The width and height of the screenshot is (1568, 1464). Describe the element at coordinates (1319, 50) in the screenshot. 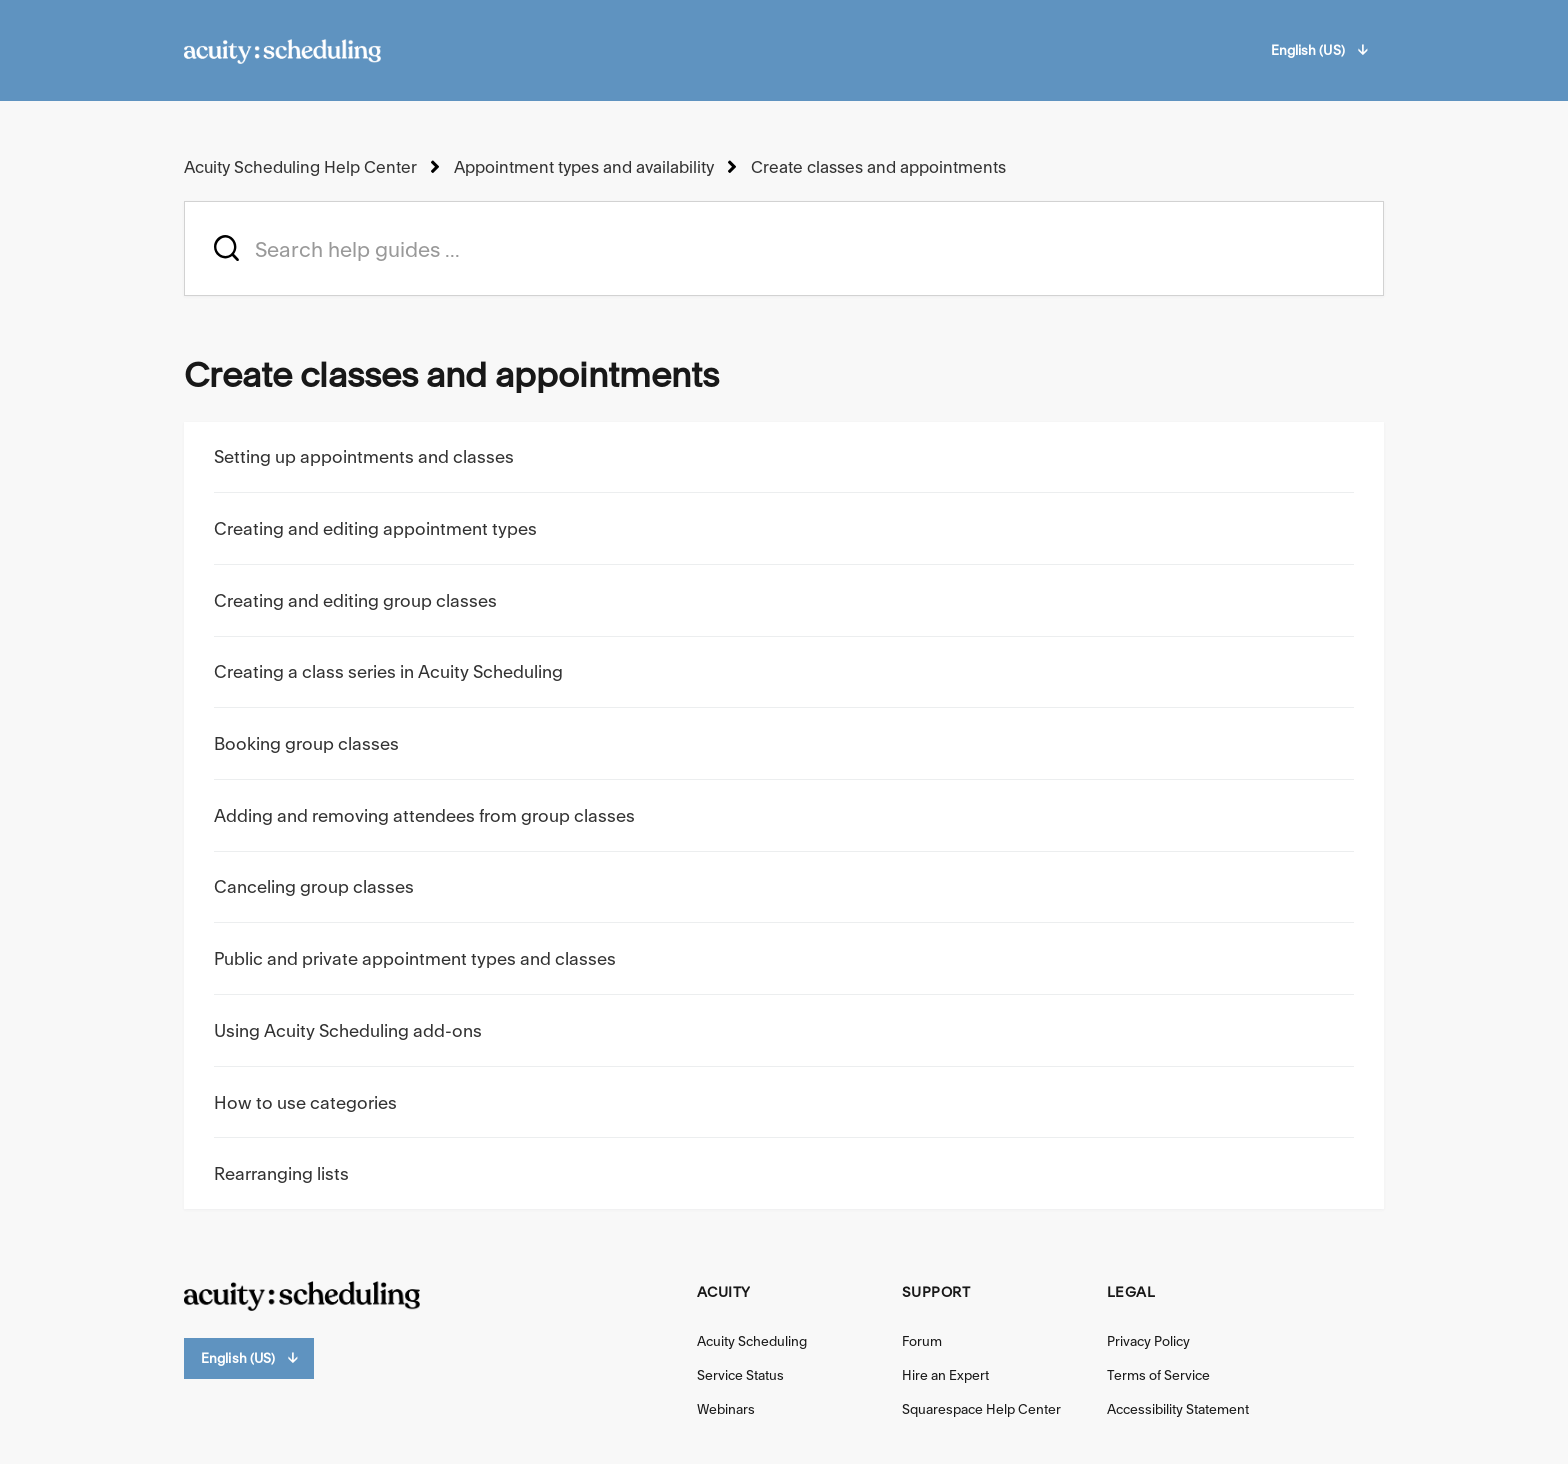

I see `English (US)` at that location.